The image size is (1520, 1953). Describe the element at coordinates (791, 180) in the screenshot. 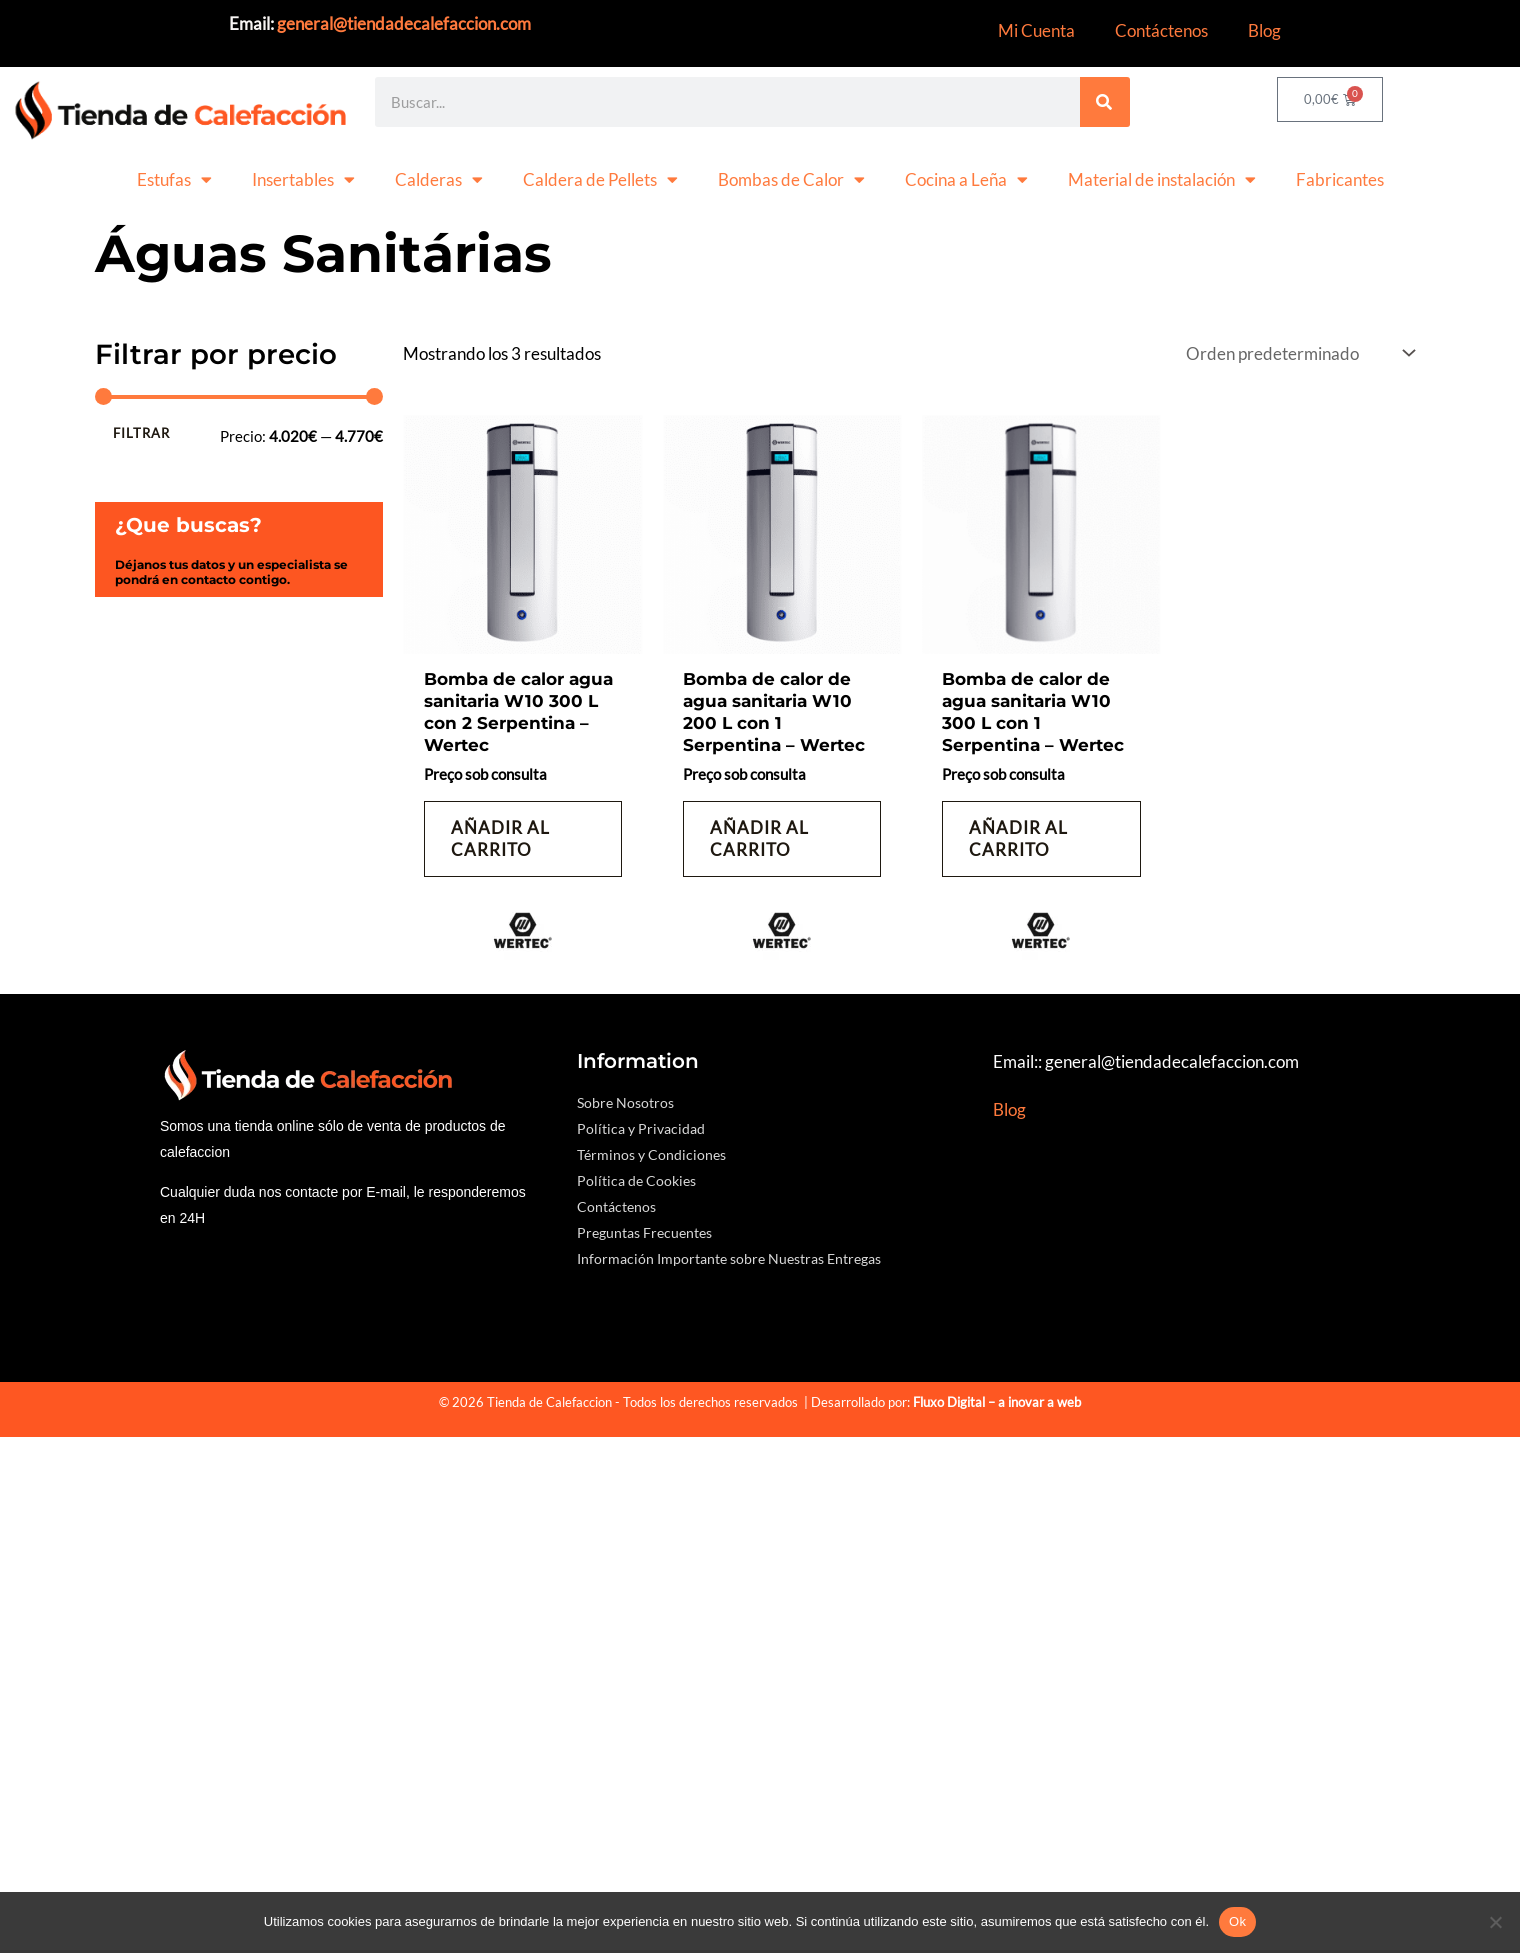

I see `Bombas de Calor` at that location.